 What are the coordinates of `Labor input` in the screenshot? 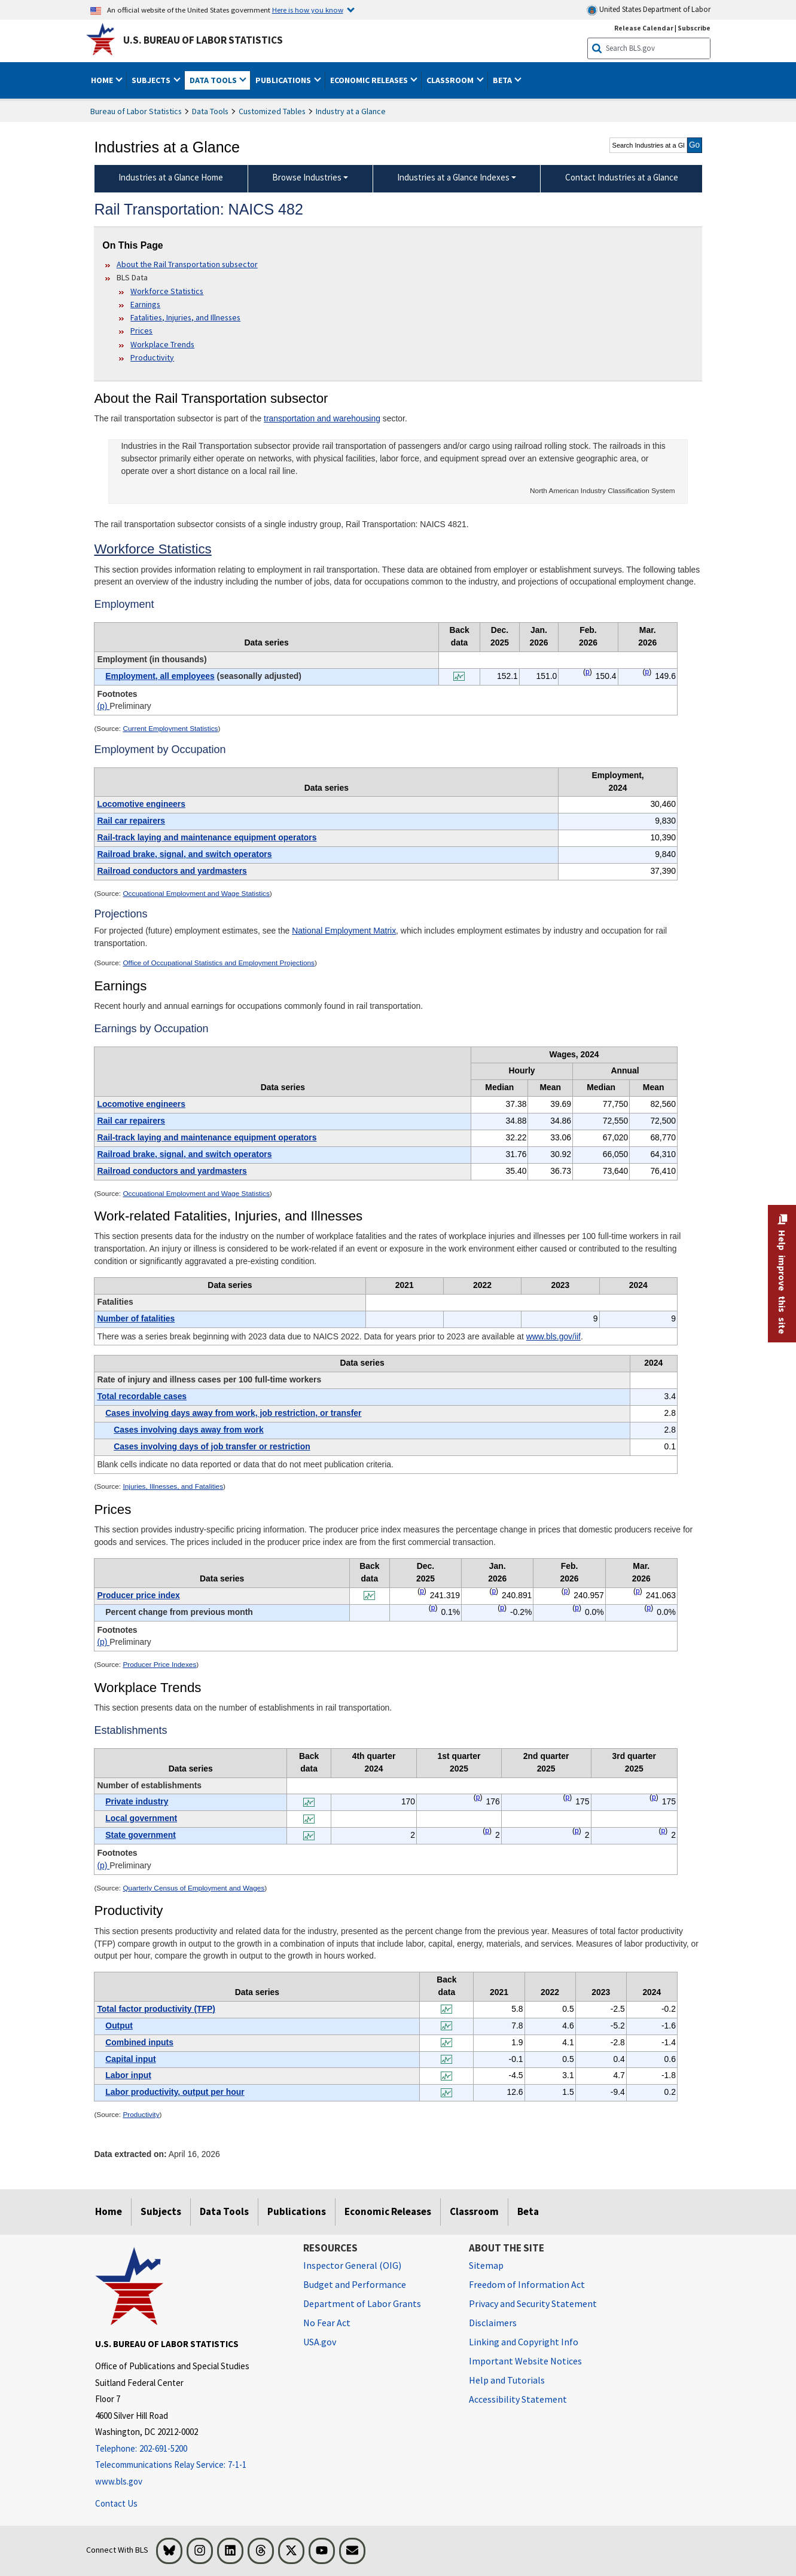 It's located at (128, 2075).